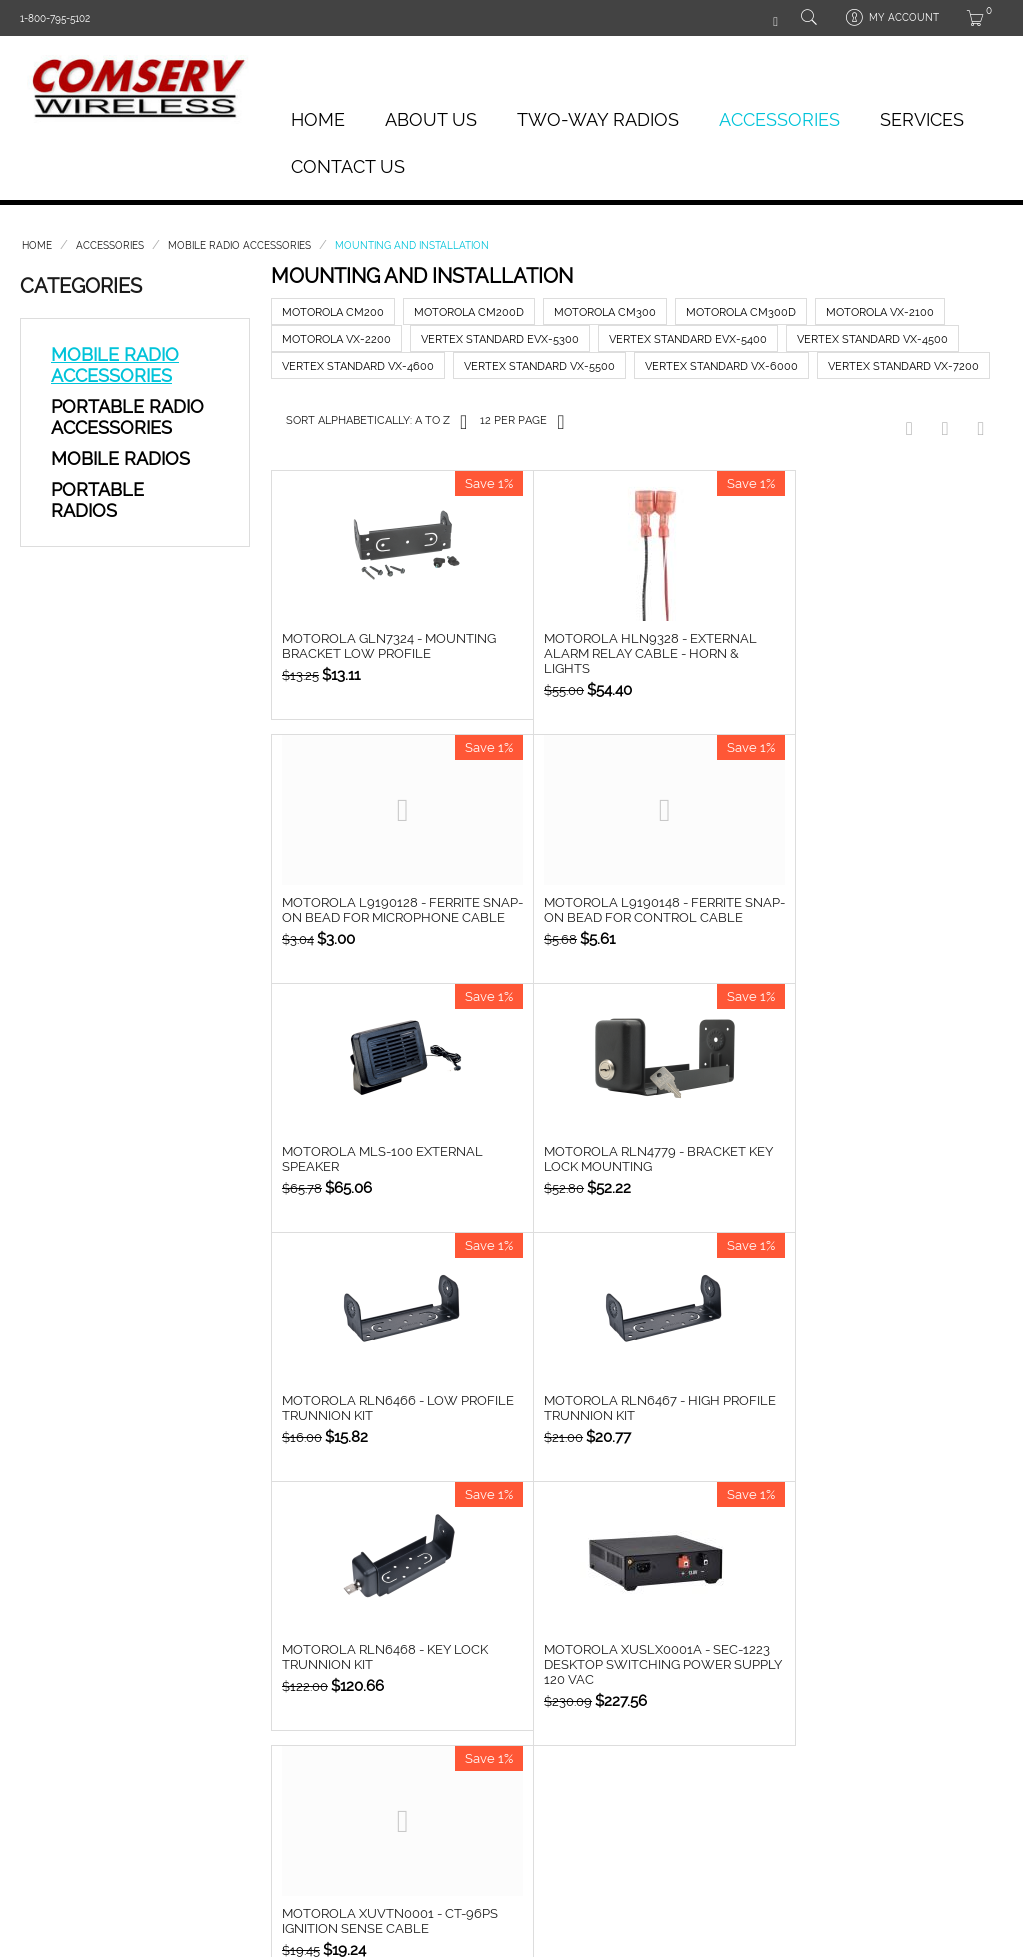 The height and width of the screenshot is (1957, 1023). Describe the element at coordinates (449, 1705) in the screenshot. I see `About your order` at that location.